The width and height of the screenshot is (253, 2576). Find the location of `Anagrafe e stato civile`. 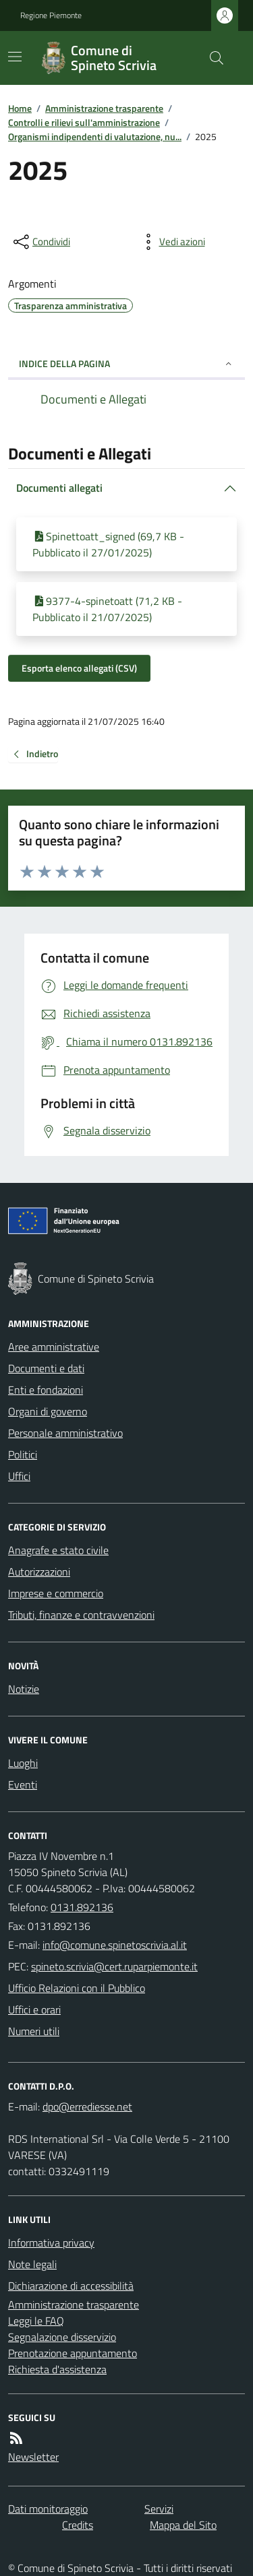

Anagrafe e stato civile is located at coordinates (58, 1550).